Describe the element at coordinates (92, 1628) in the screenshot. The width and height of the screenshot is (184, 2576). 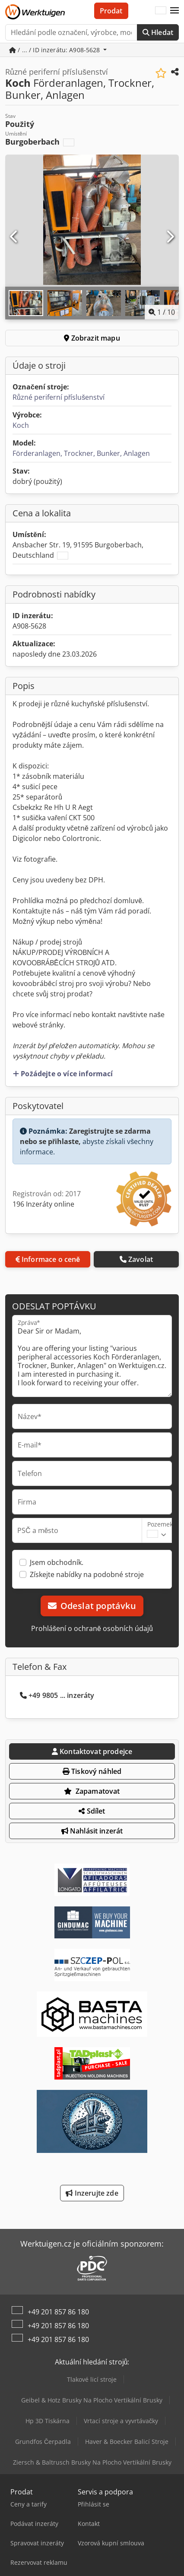
I see `Prohlášení o ochraně osobních údajů` at that location.